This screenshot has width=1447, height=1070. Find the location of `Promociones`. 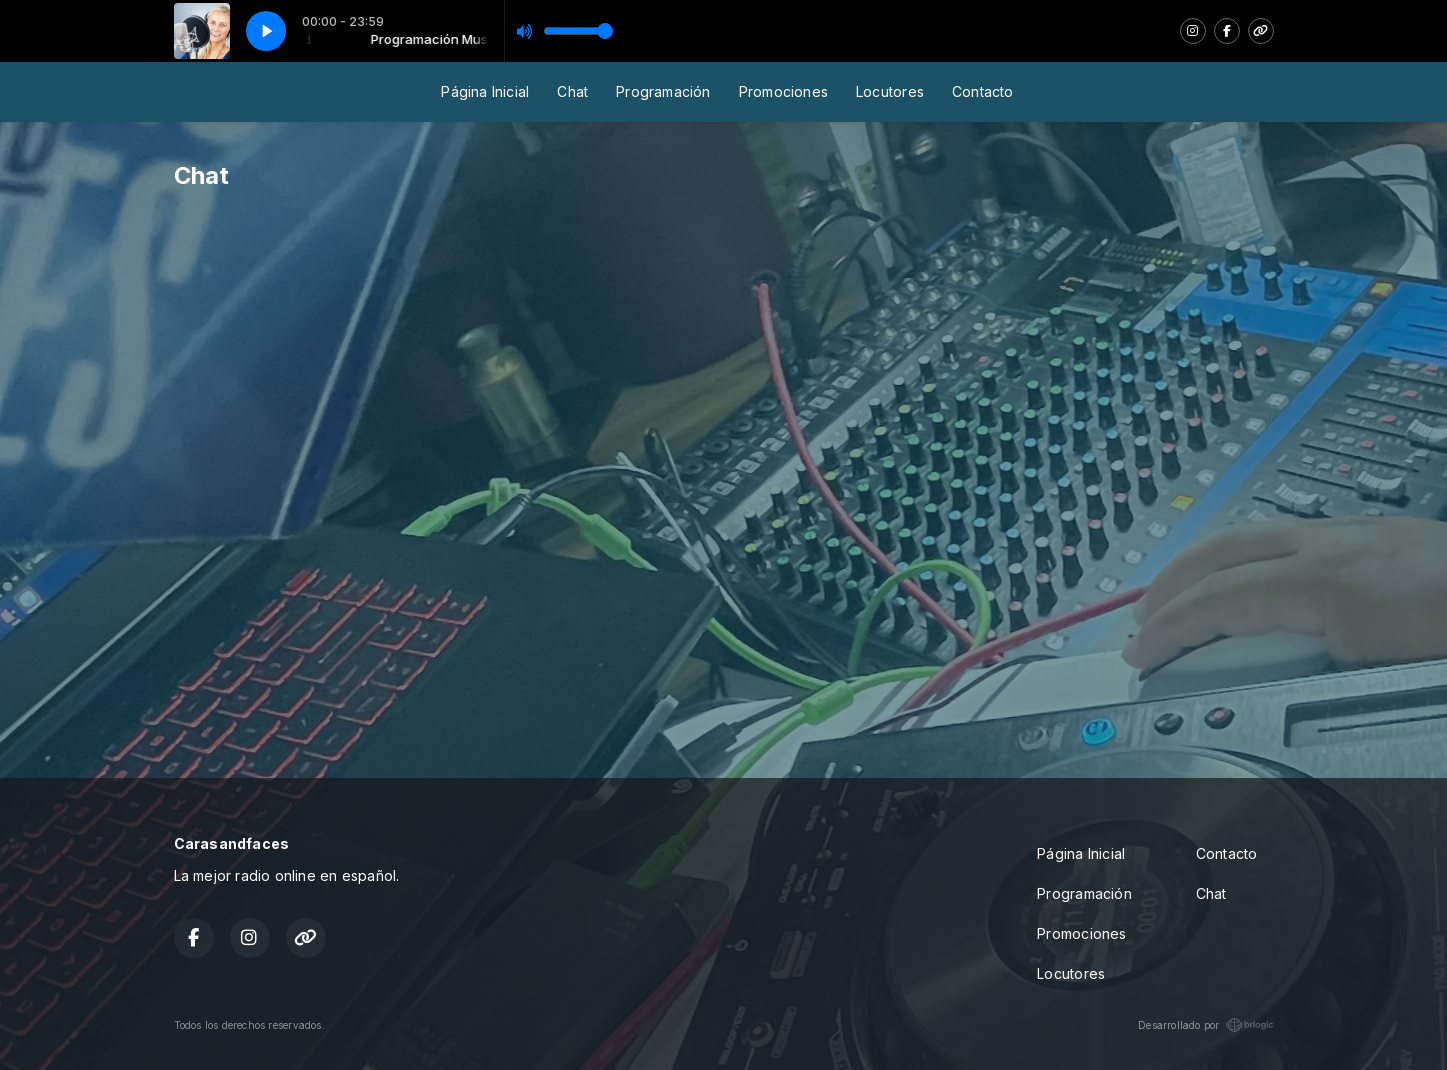

Promociones is located at coordinates (783, 91).